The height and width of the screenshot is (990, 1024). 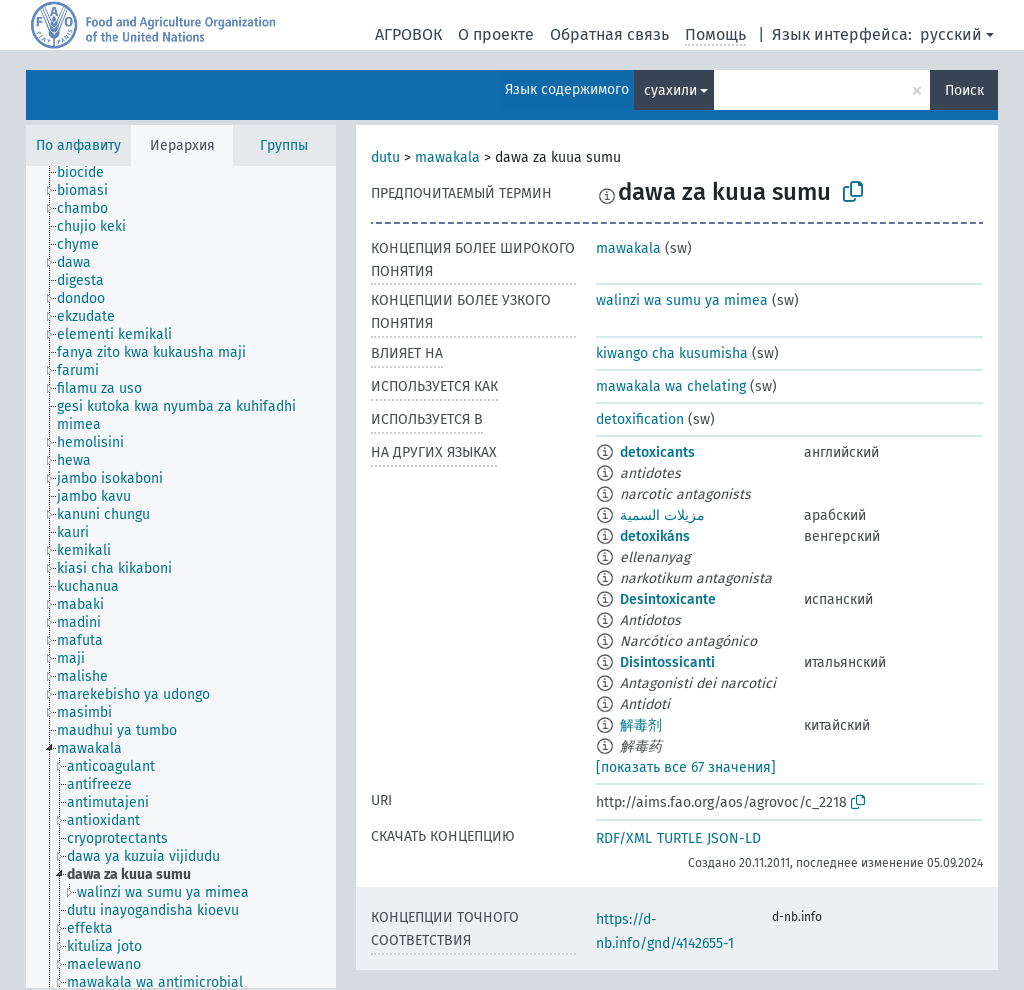 I want to click on Поиск, so click(x=964, y=90).